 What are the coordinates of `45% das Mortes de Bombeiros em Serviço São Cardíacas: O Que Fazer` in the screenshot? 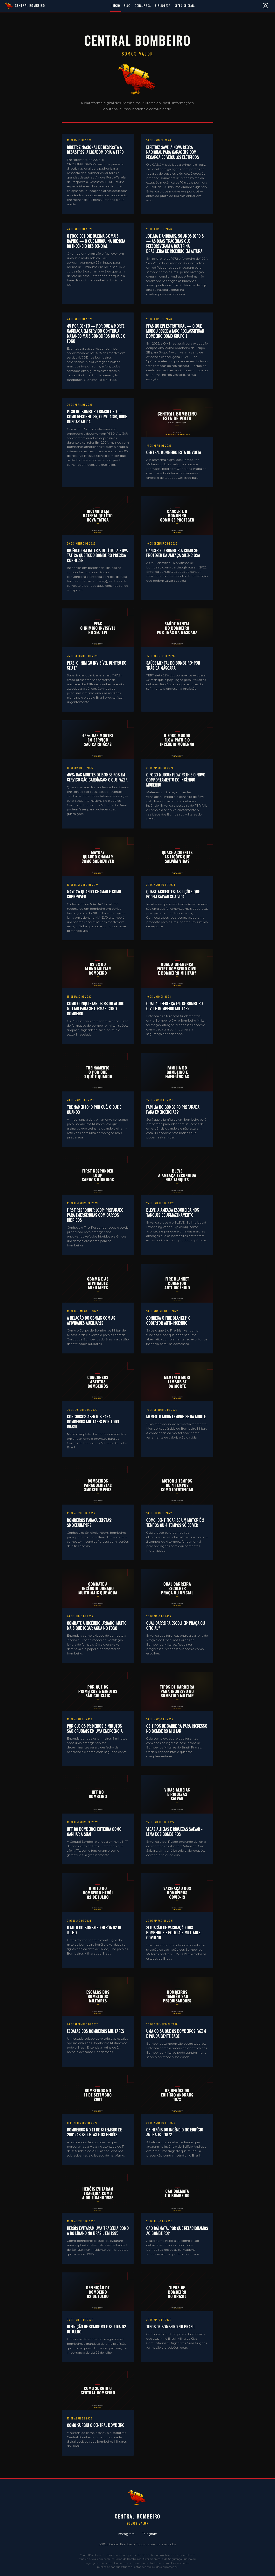 It's located at (97, 777).